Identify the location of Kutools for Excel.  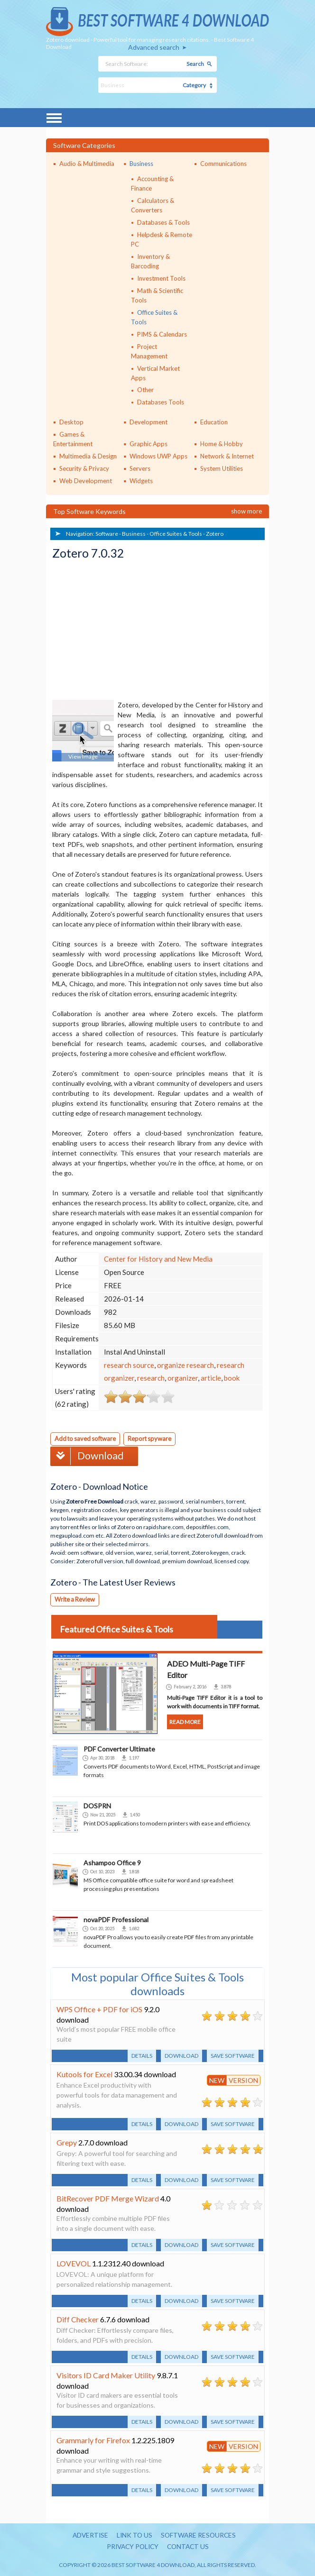
(84, 2073).